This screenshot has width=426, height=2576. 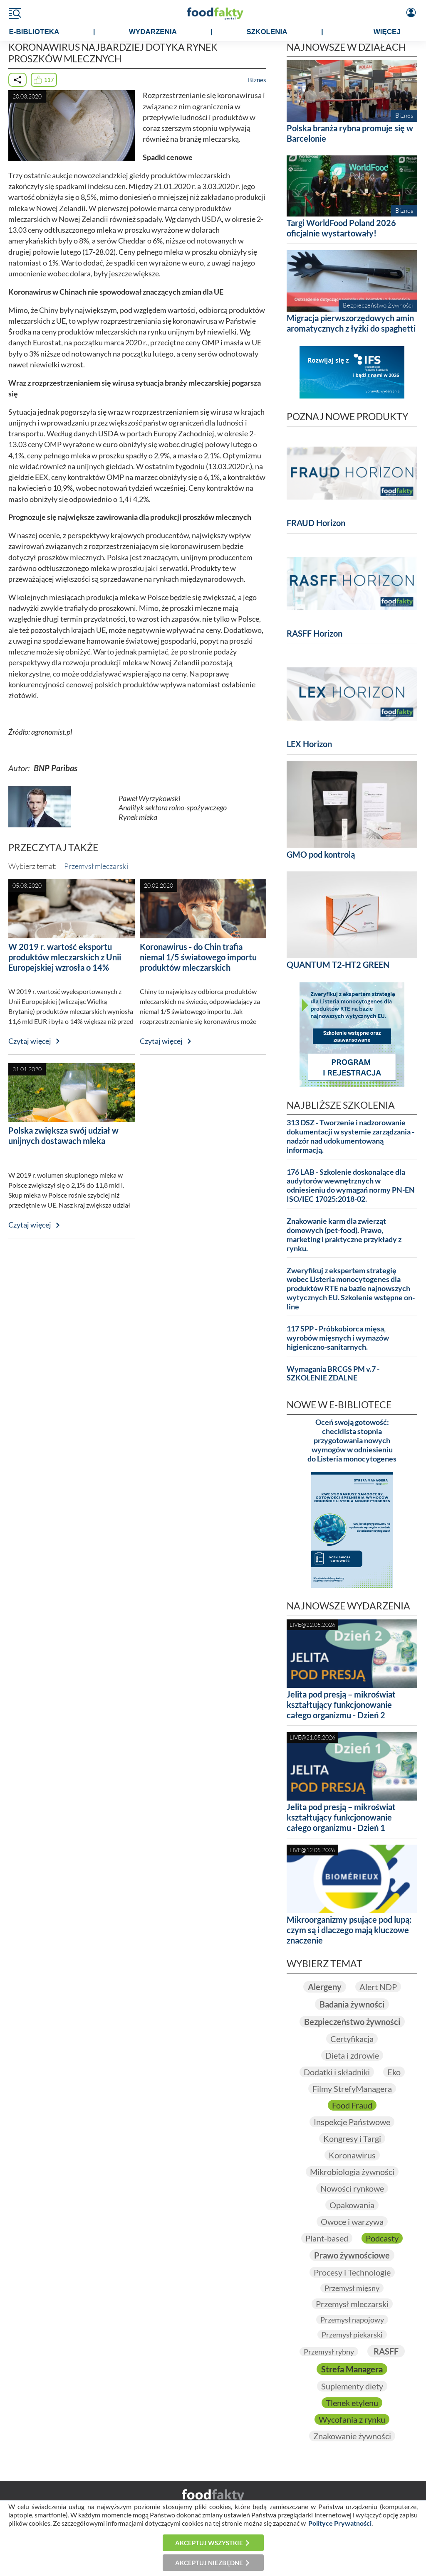 What do you see at coordinates (352, 2122) in the screenshot?
I see `Inspekcje Państwowe` at bounding box center [352, 2122].